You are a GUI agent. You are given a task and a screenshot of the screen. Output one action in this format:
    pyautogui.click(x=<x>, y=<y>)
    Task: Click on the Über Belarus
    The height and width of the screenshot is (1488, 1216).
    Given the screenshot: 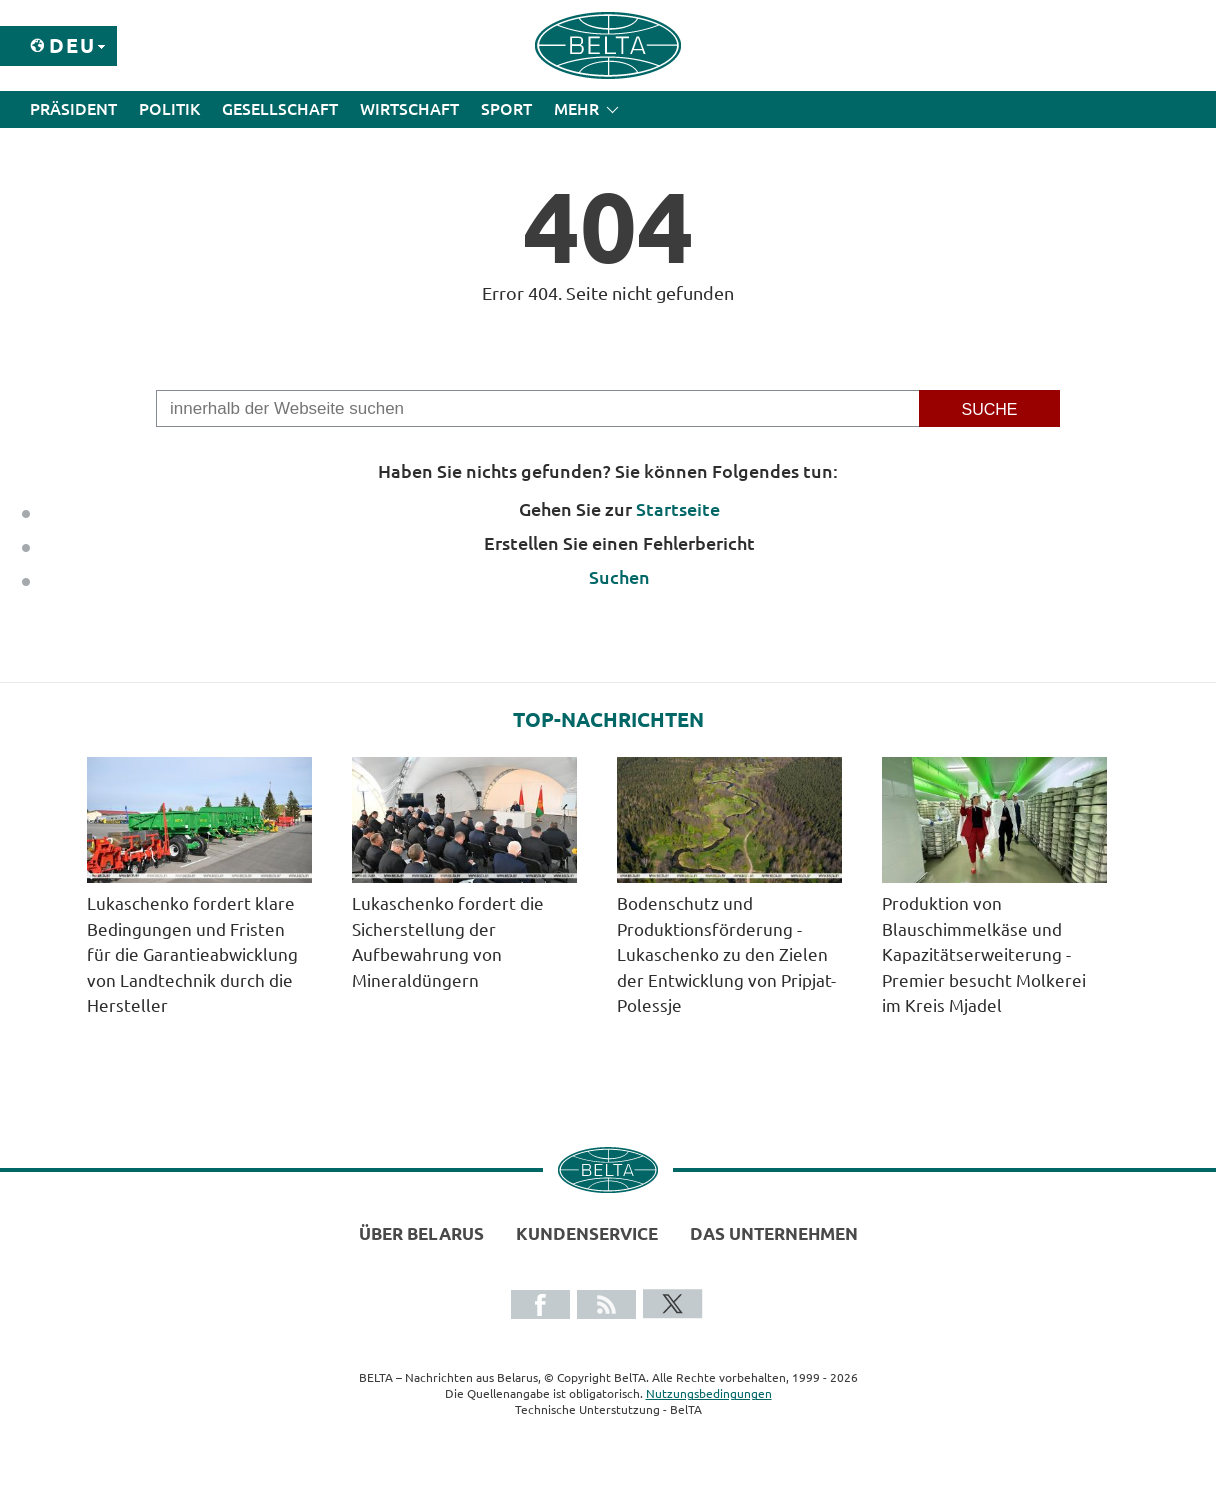 What is the action you would take?
    pyautogui.click(x=421, y=1233)
    